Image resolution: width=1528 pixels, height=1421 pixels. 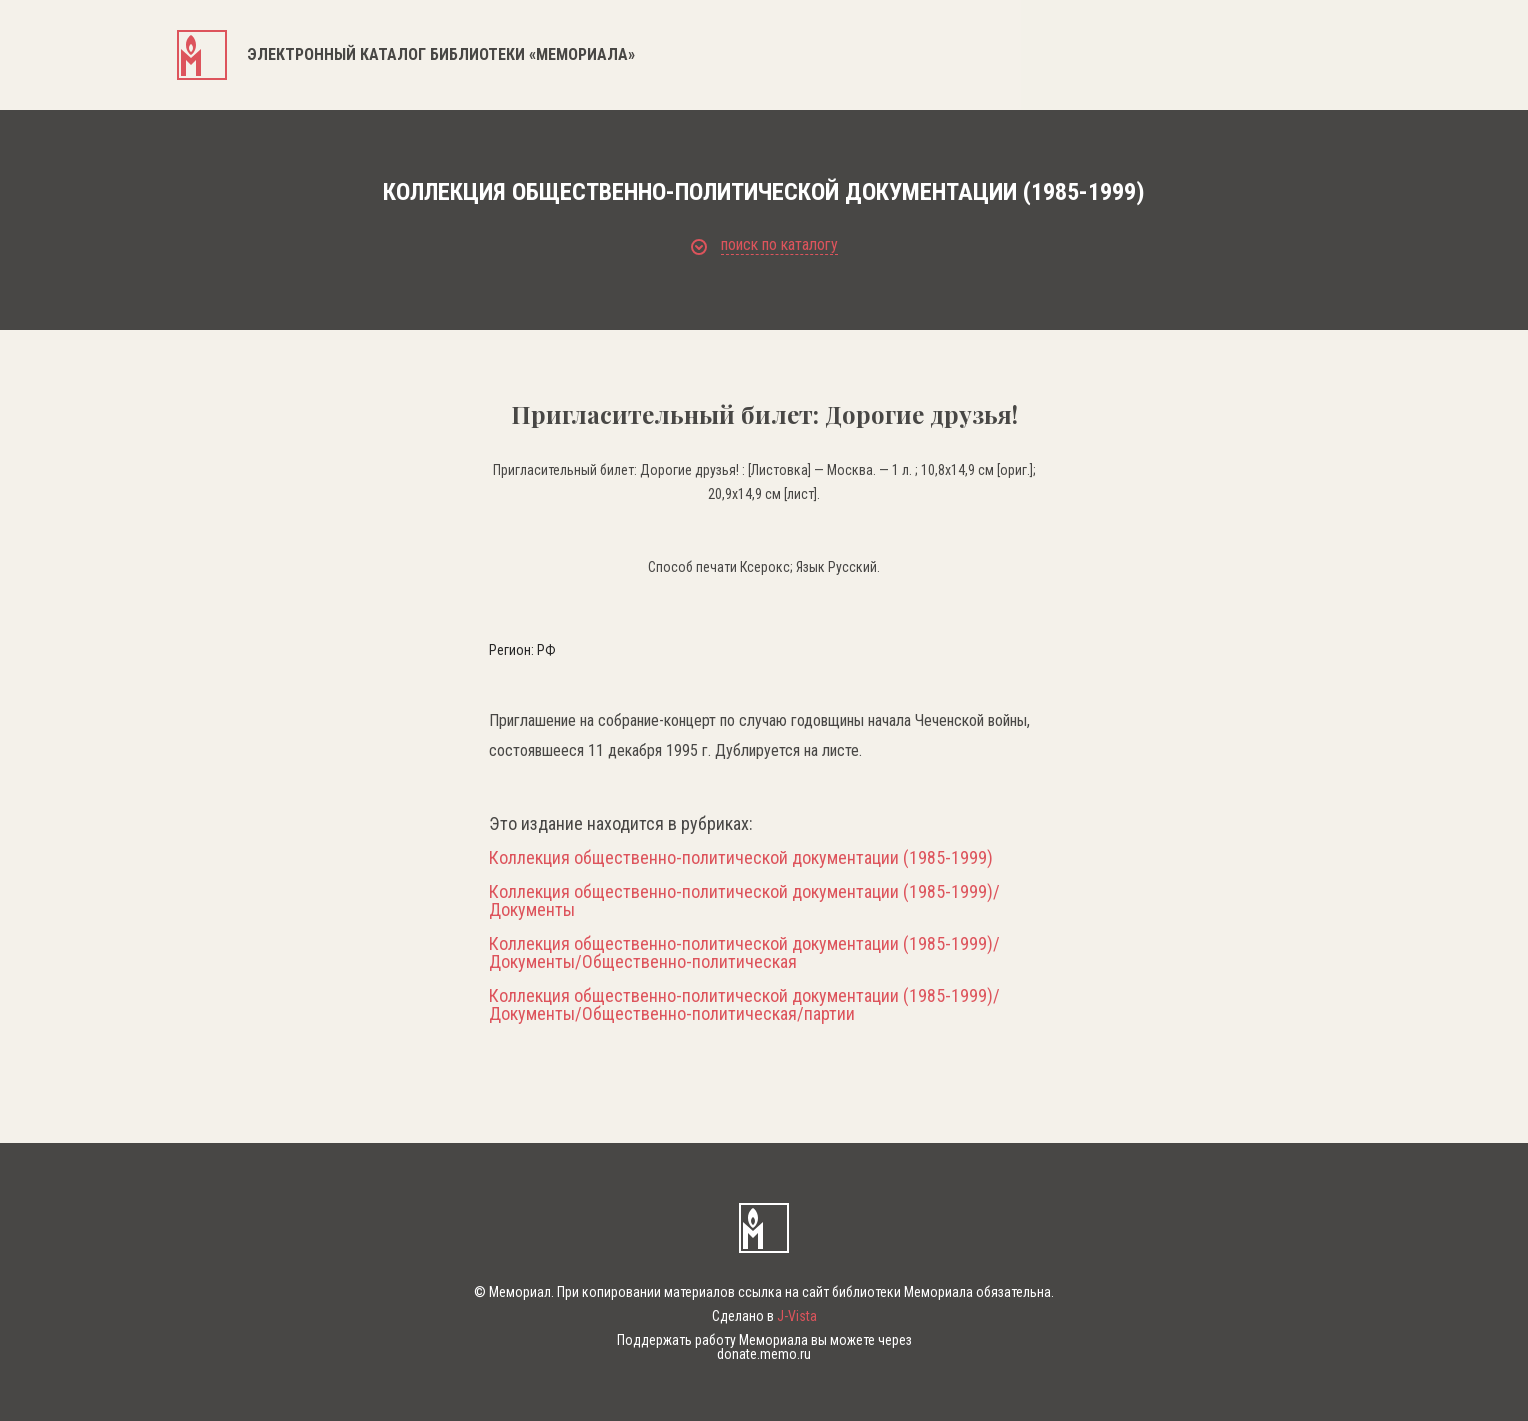 What do you see at coordinates (741, 858) in the screenshot?
I see `Коллекция общественно-политической документации (1985-1999)` at bounding box center [741, 858].